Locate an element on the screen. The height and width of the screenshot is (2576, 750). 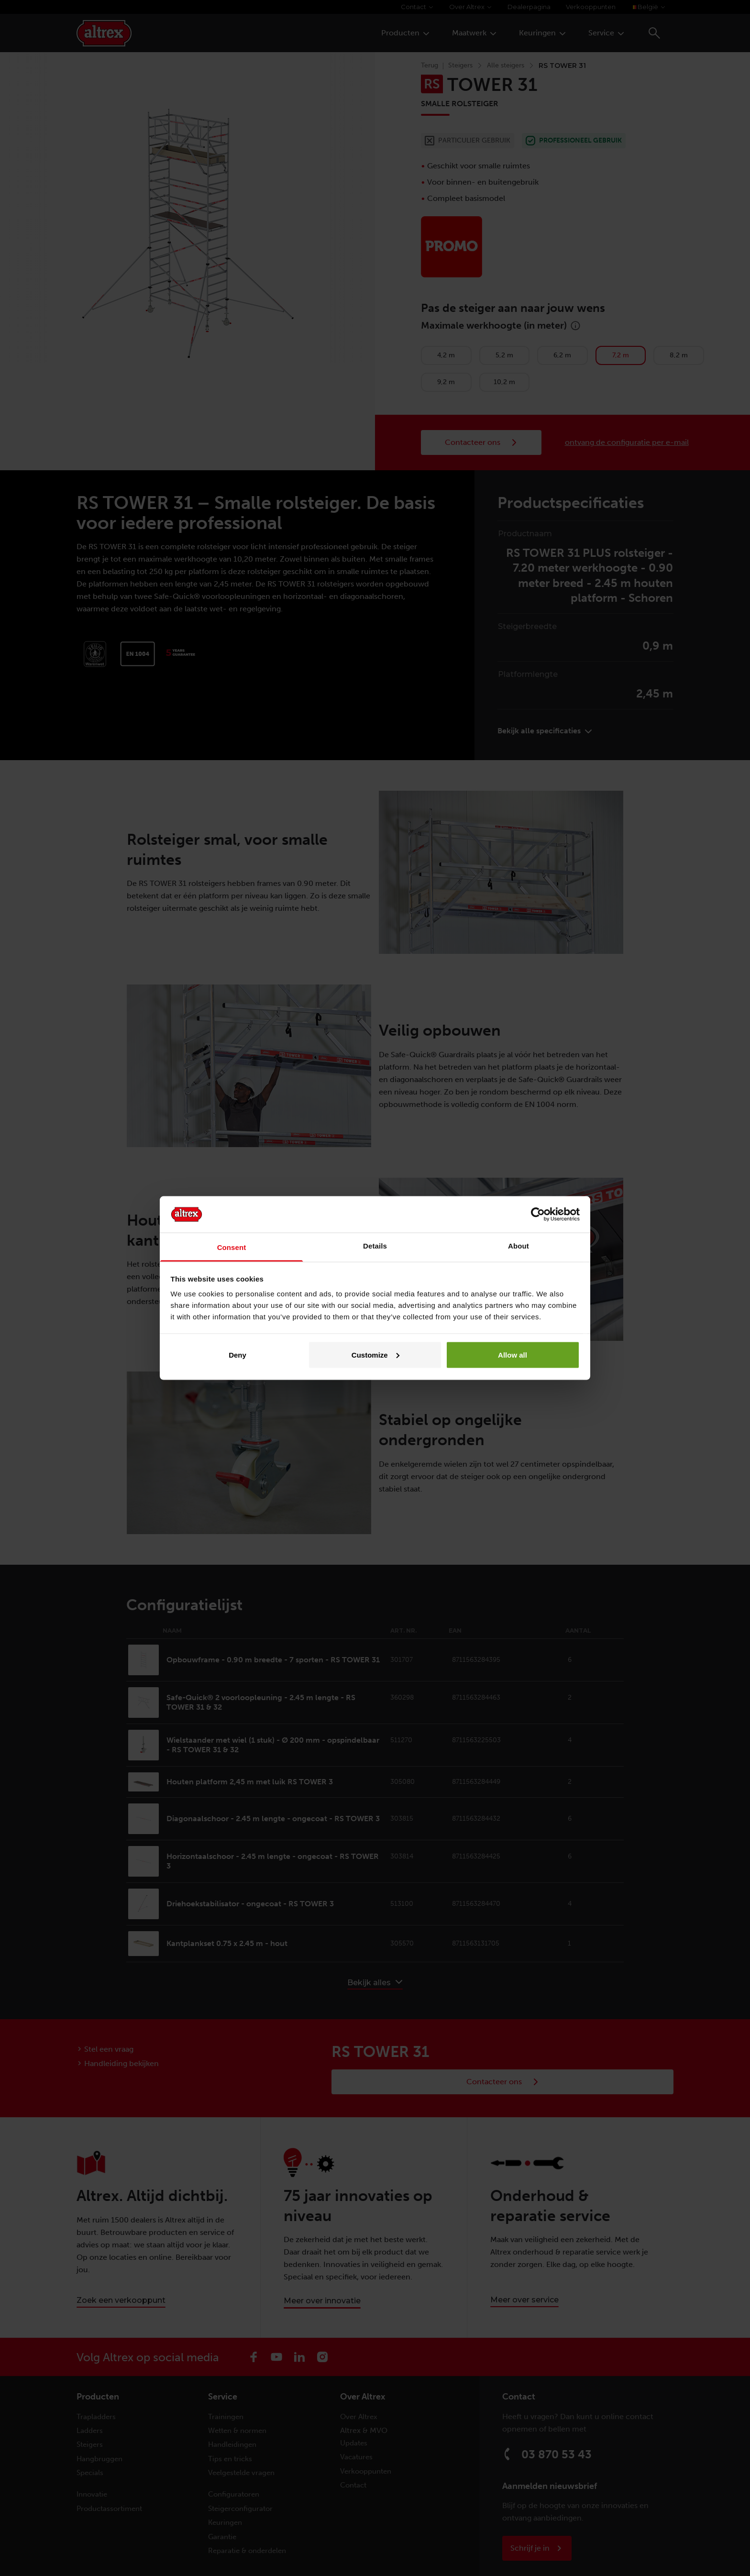
Customize is located at coordinates (375, 1354).